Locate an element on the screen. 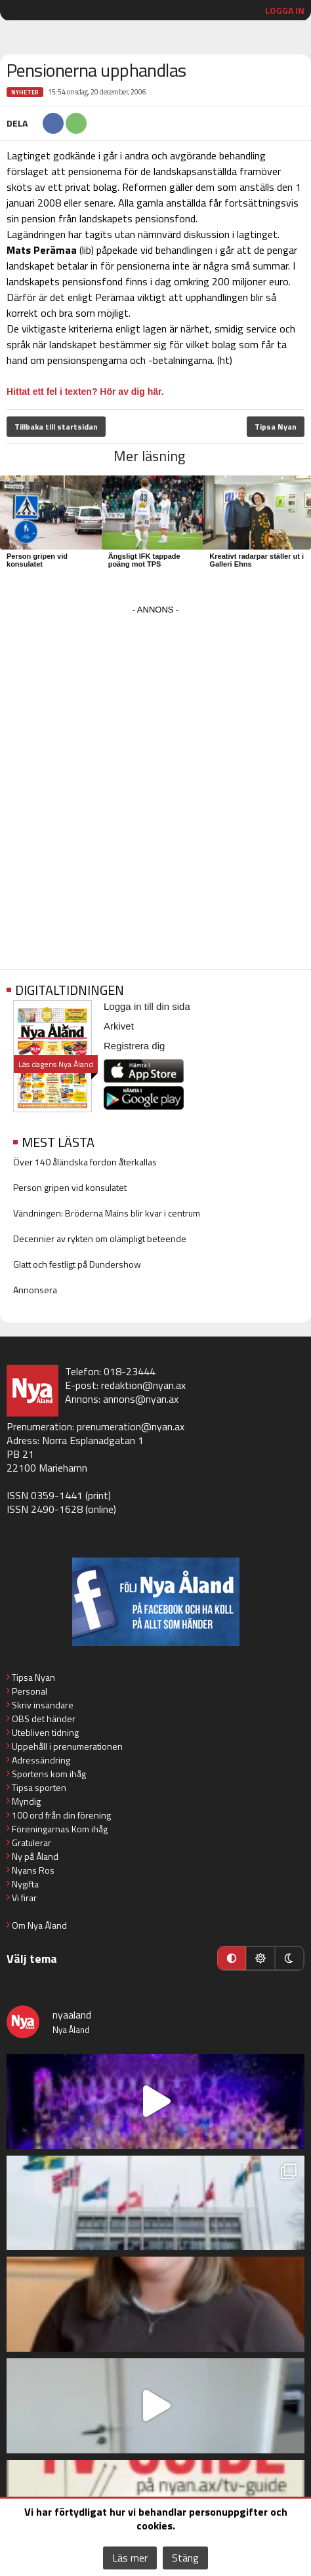  Om Nya Åland is located at coordinates (39, 1925).